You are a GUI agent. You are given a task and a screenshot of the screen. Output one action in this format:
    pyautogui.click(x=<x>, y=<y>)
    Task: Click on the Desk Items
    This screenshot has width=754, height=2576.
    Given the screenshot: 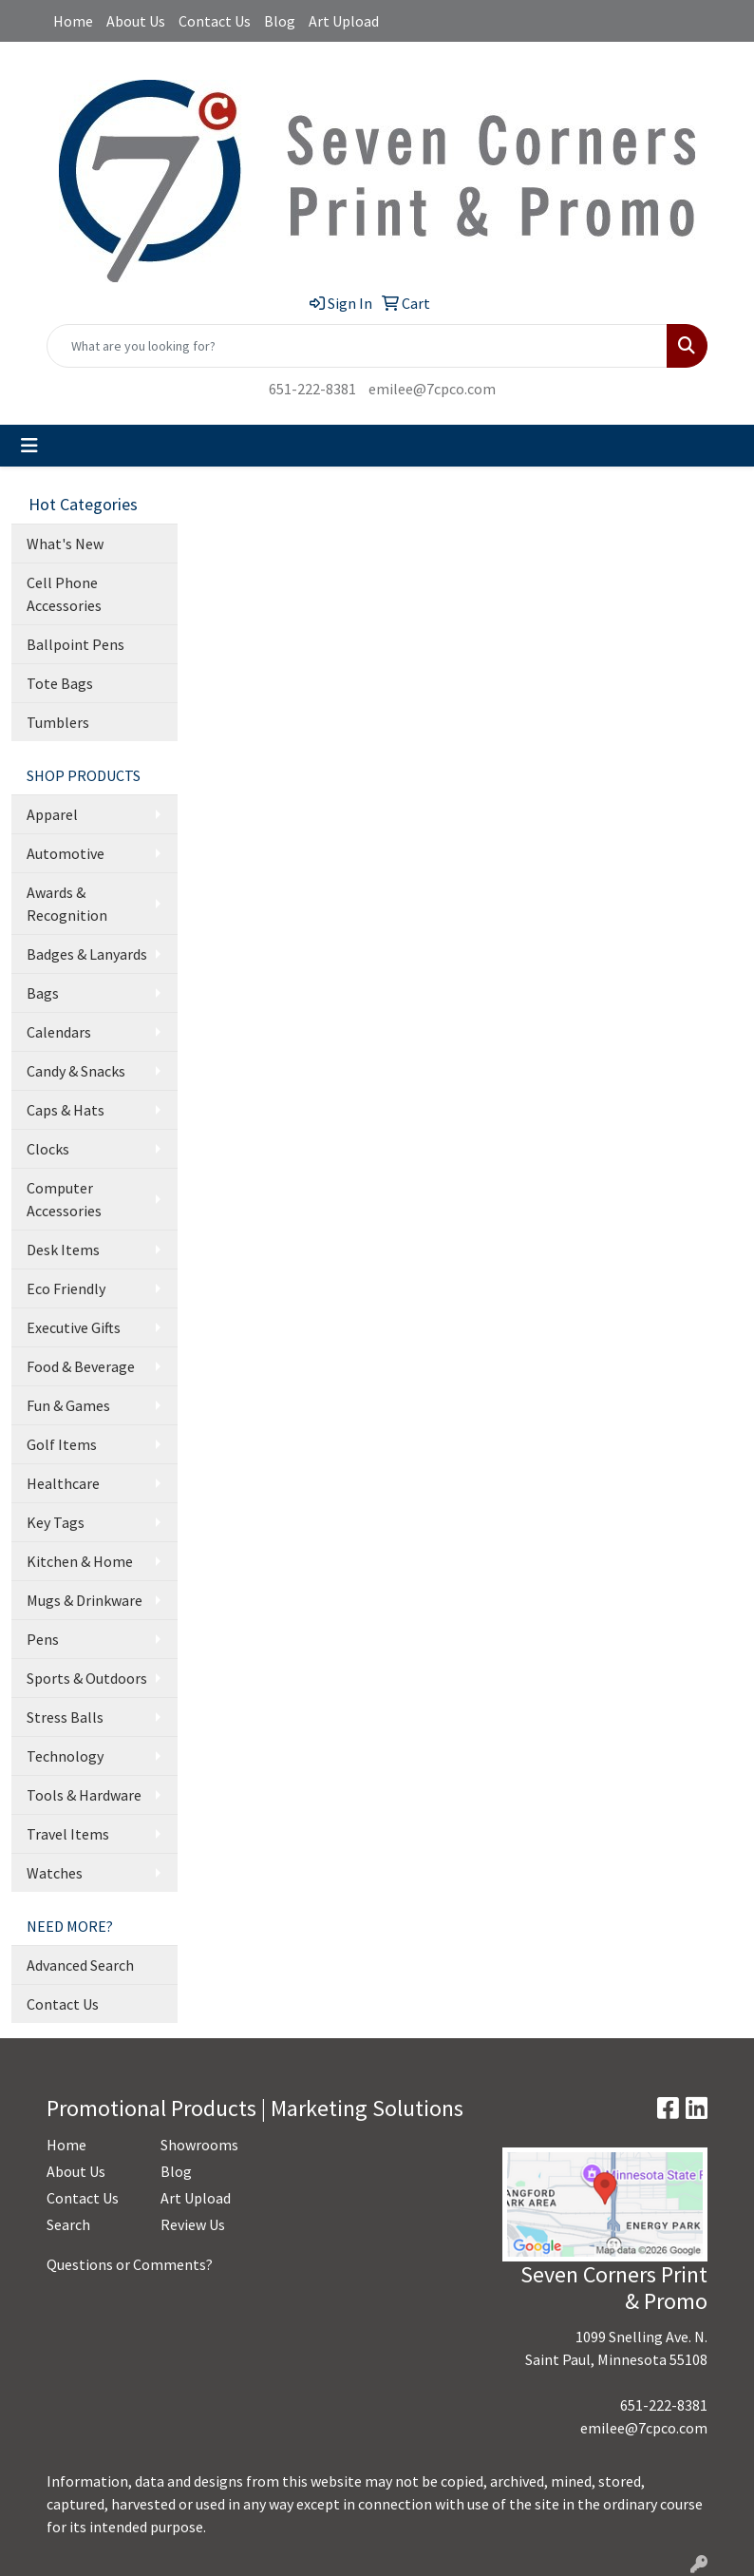 What is the action you would take?
    pyautogui.click(x=63, y=1249)
    